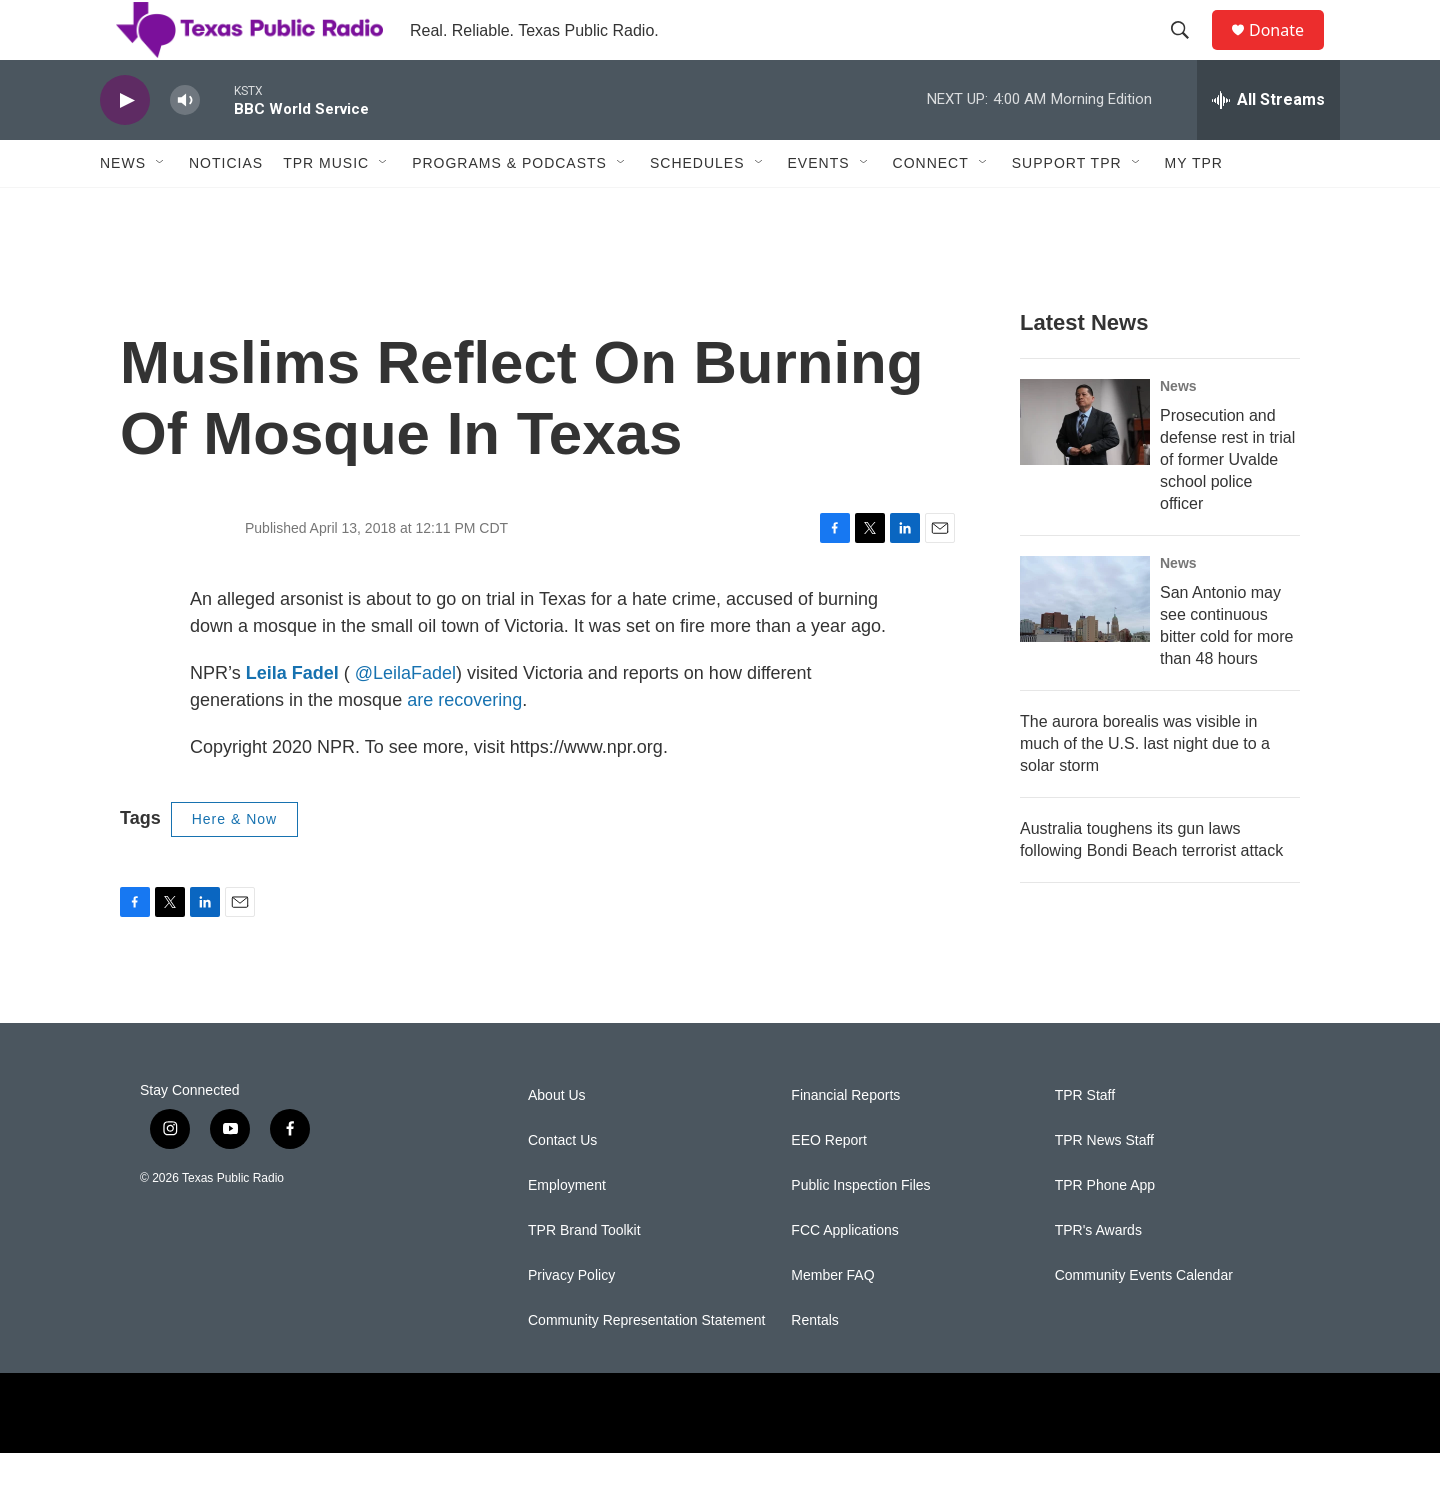 This screenshot has width=1440, height=1498. What do you see at coordinates (1085, 1140) in the screenshot?
I see `TPR Staff` at bounding box center [1085, 1140].